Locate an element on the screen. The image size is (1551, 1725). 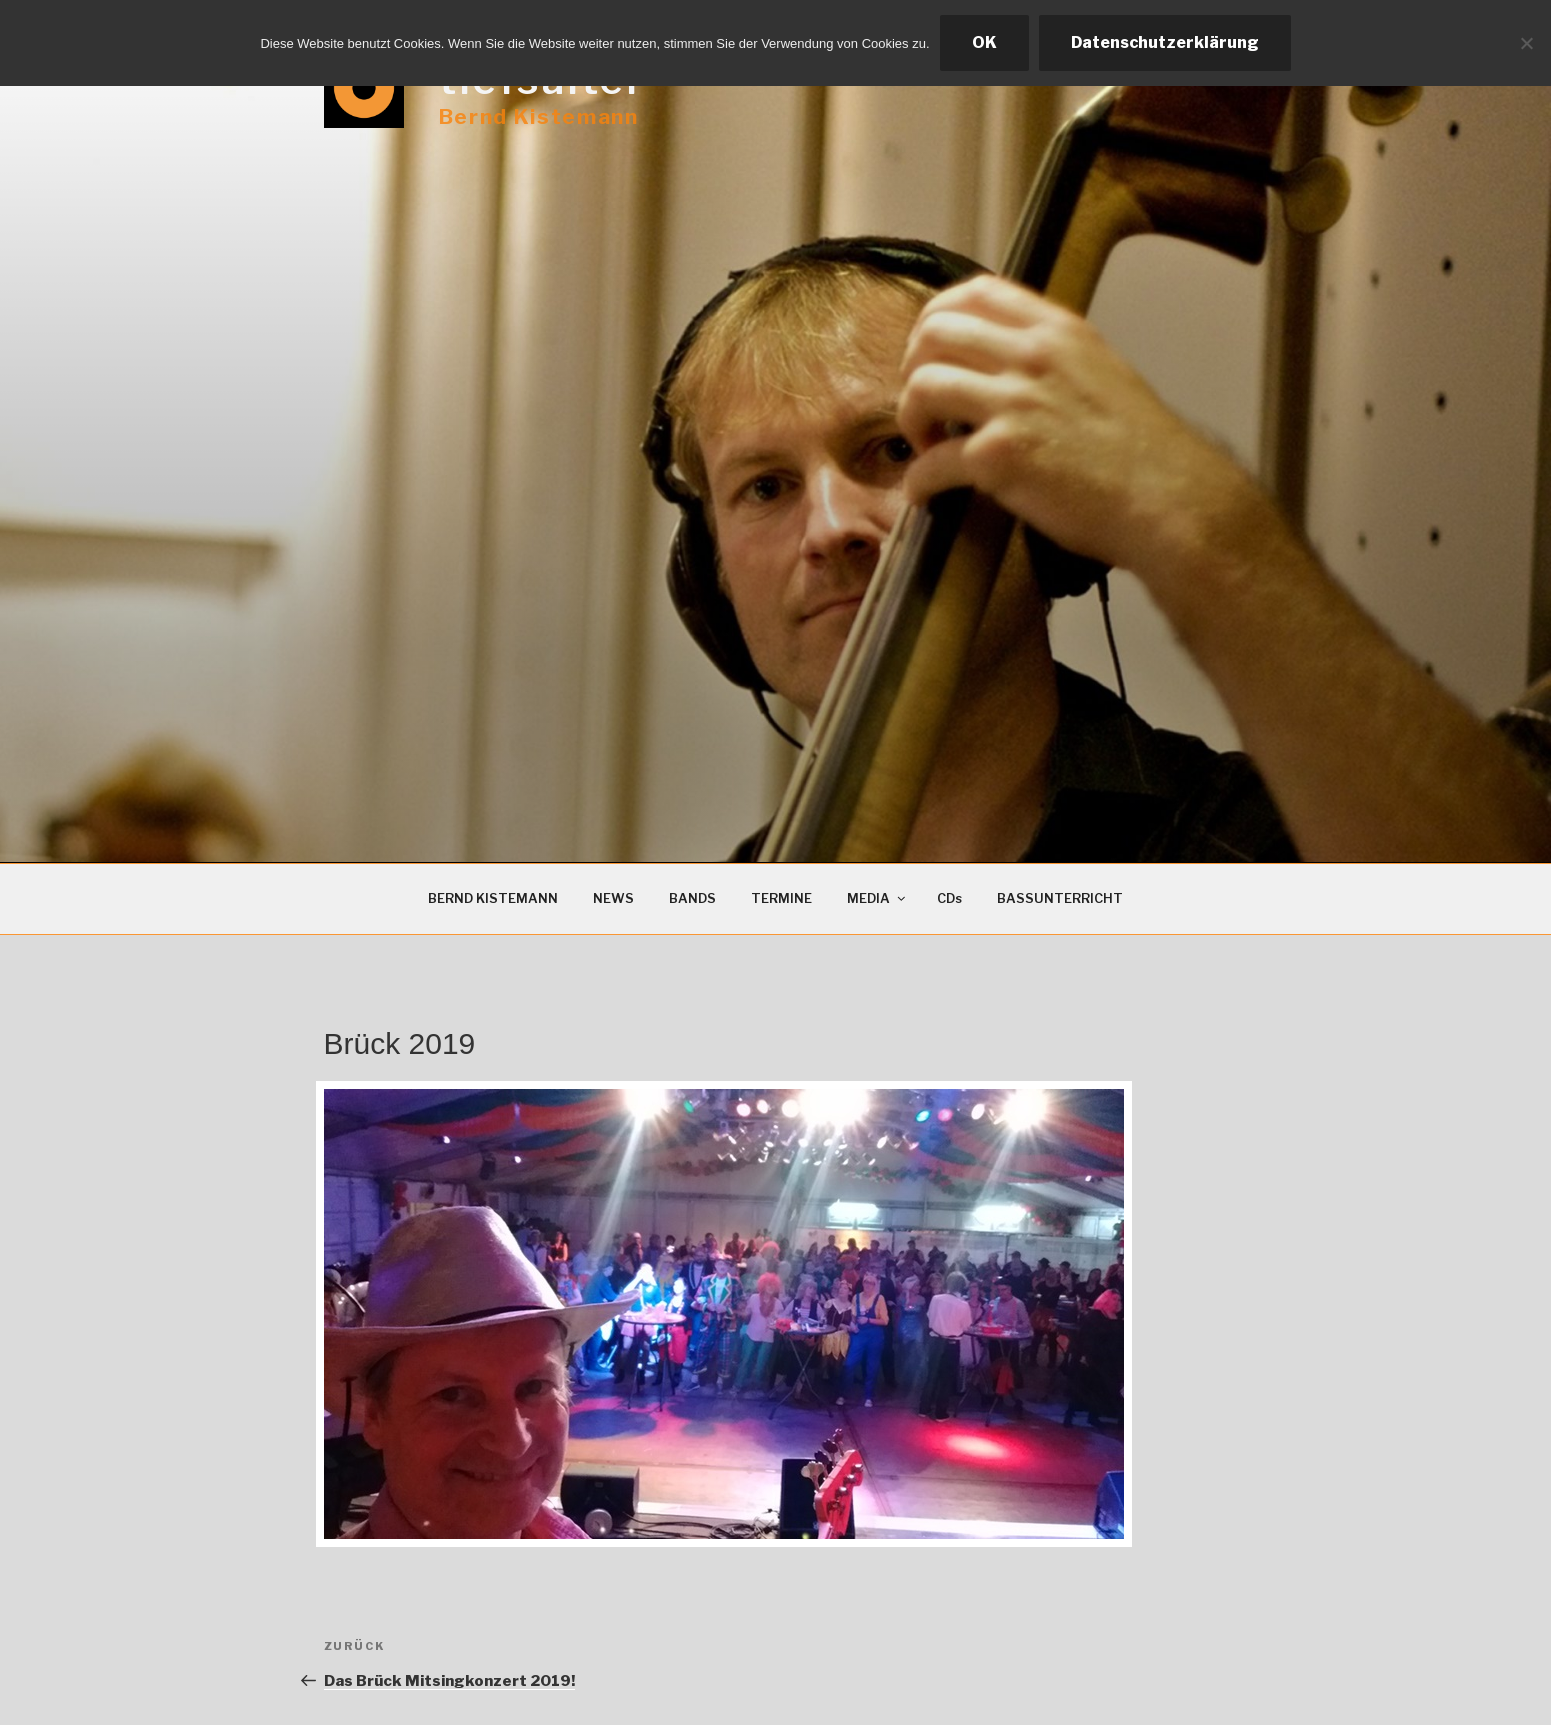
TERMINE is located at coordinates (781, 898).